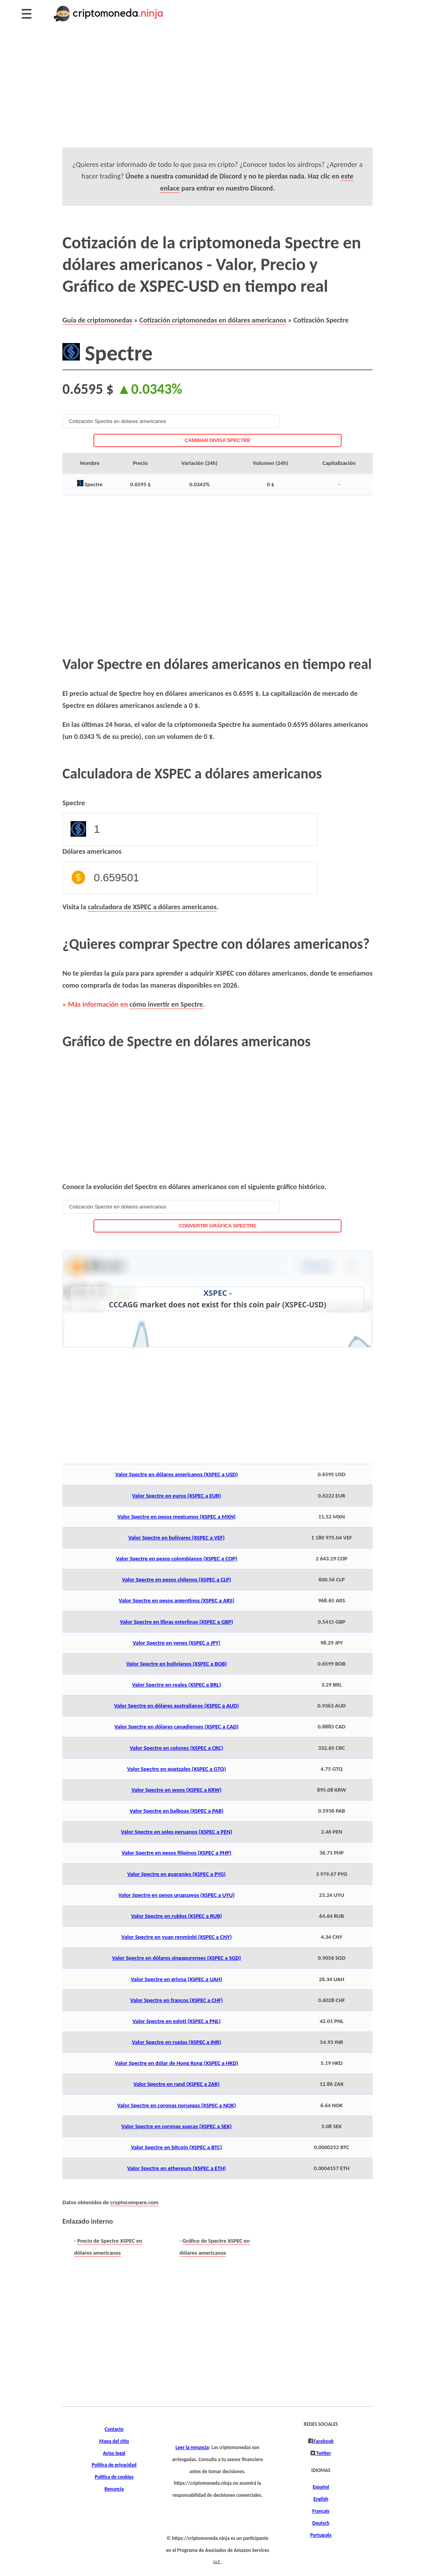 Image resolution: width=435 pixels, height=2576 pixels. What do you see at coordinates (176, 1495) in the screenshot?
I see `Valor Spectre en euros (XSPEC a EUR)` at bounding box center [176, 1495].